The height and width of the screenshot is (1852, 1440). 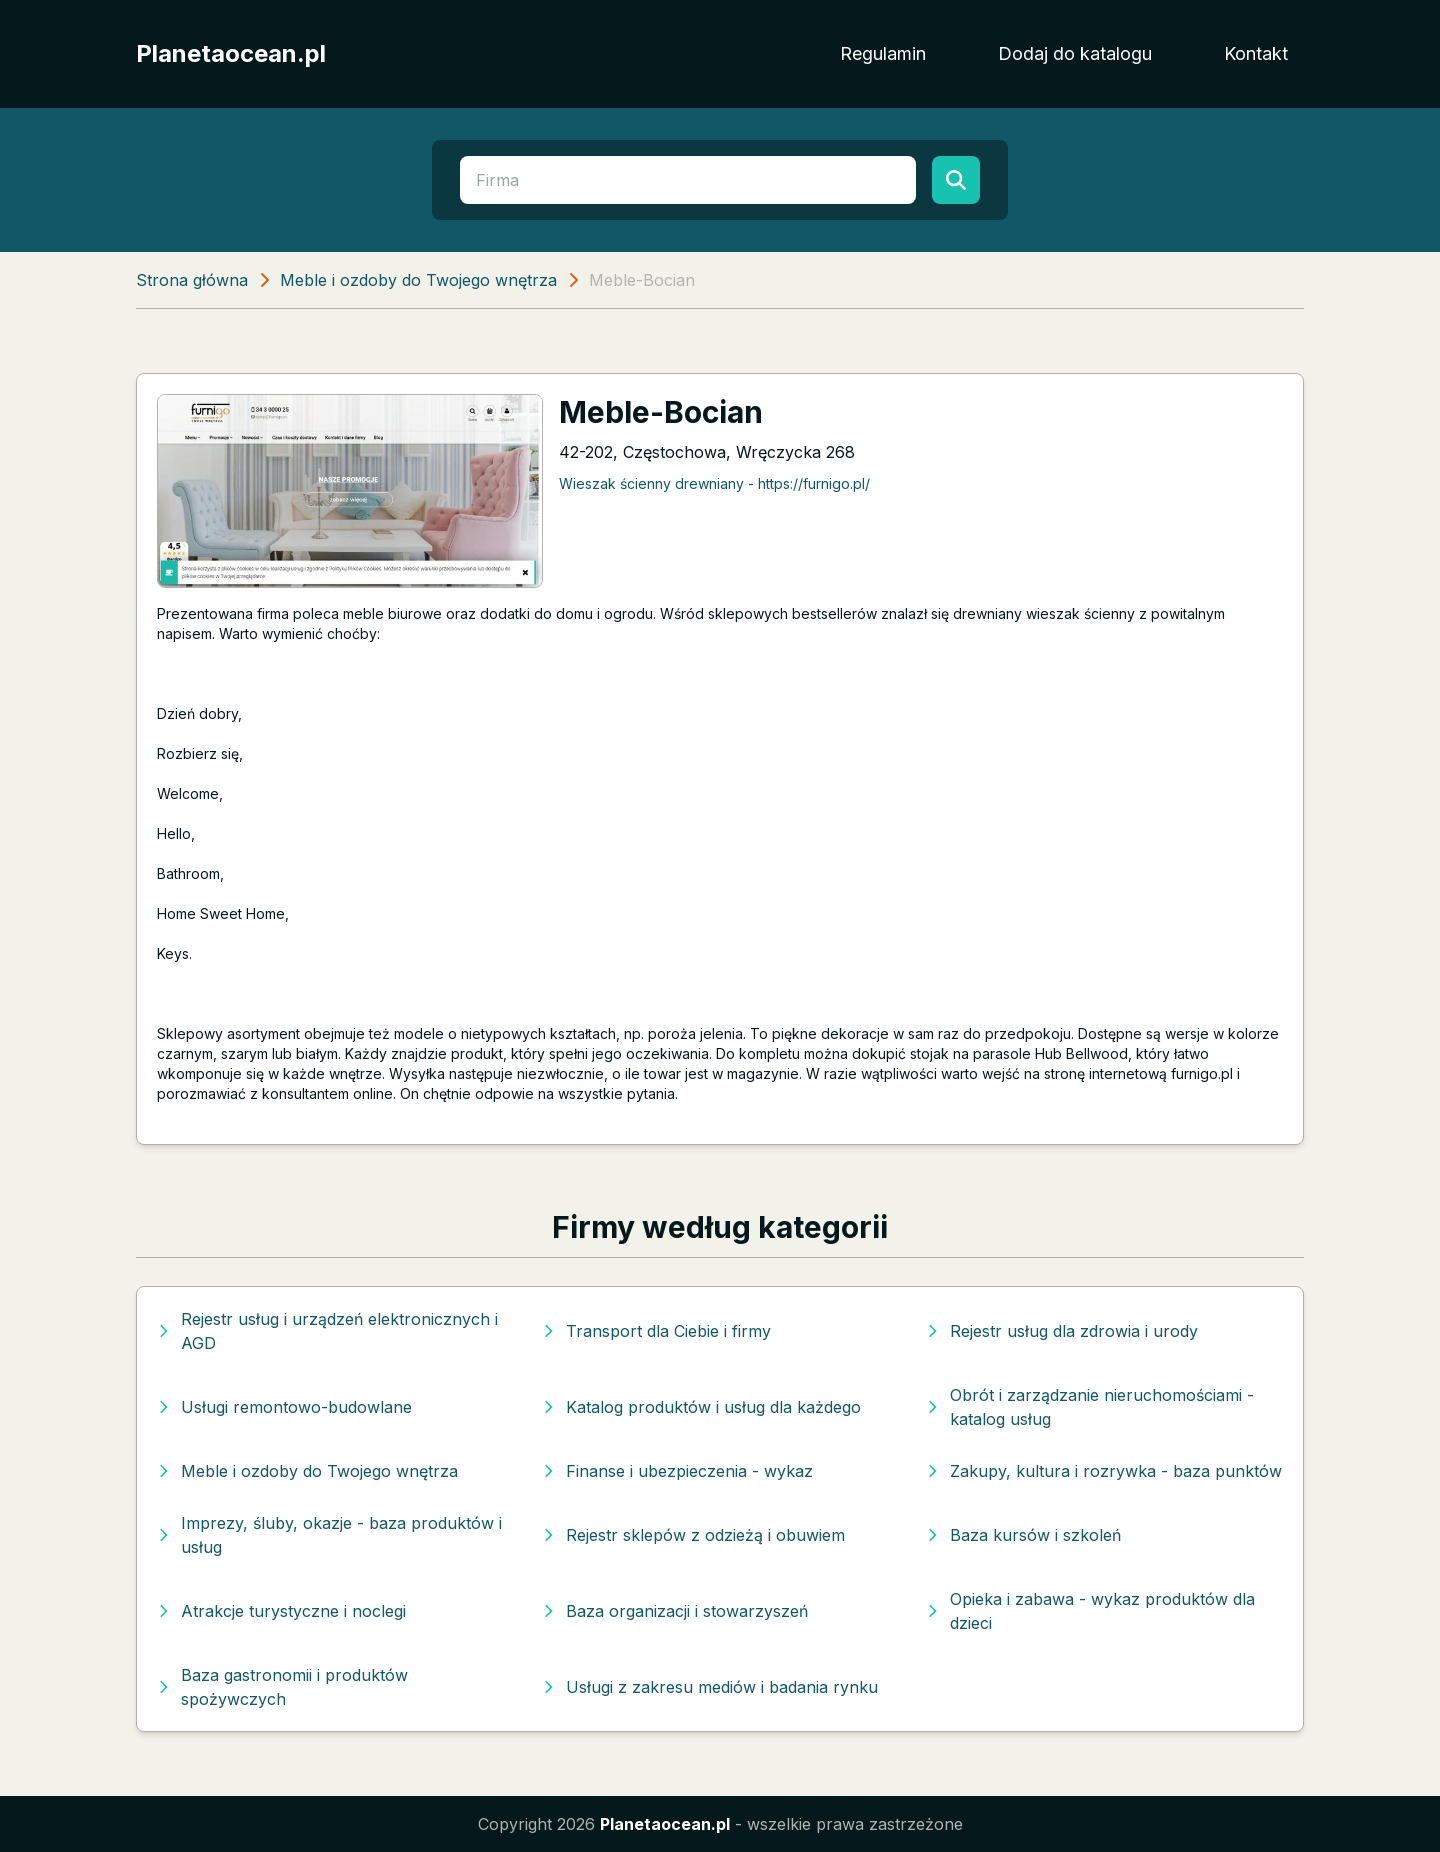 I want to click on Strona główna, so click(x=192, y=280).